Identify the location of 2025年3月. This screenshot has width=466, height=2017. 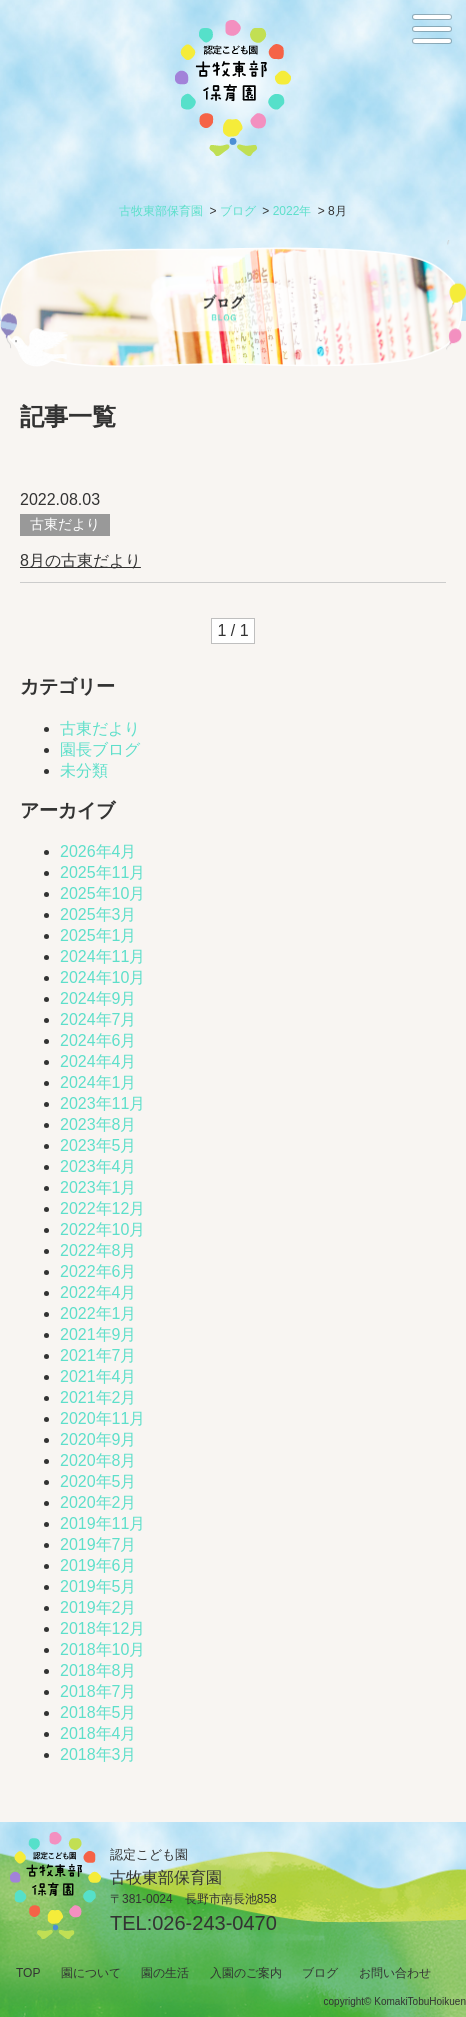
(98, 914).